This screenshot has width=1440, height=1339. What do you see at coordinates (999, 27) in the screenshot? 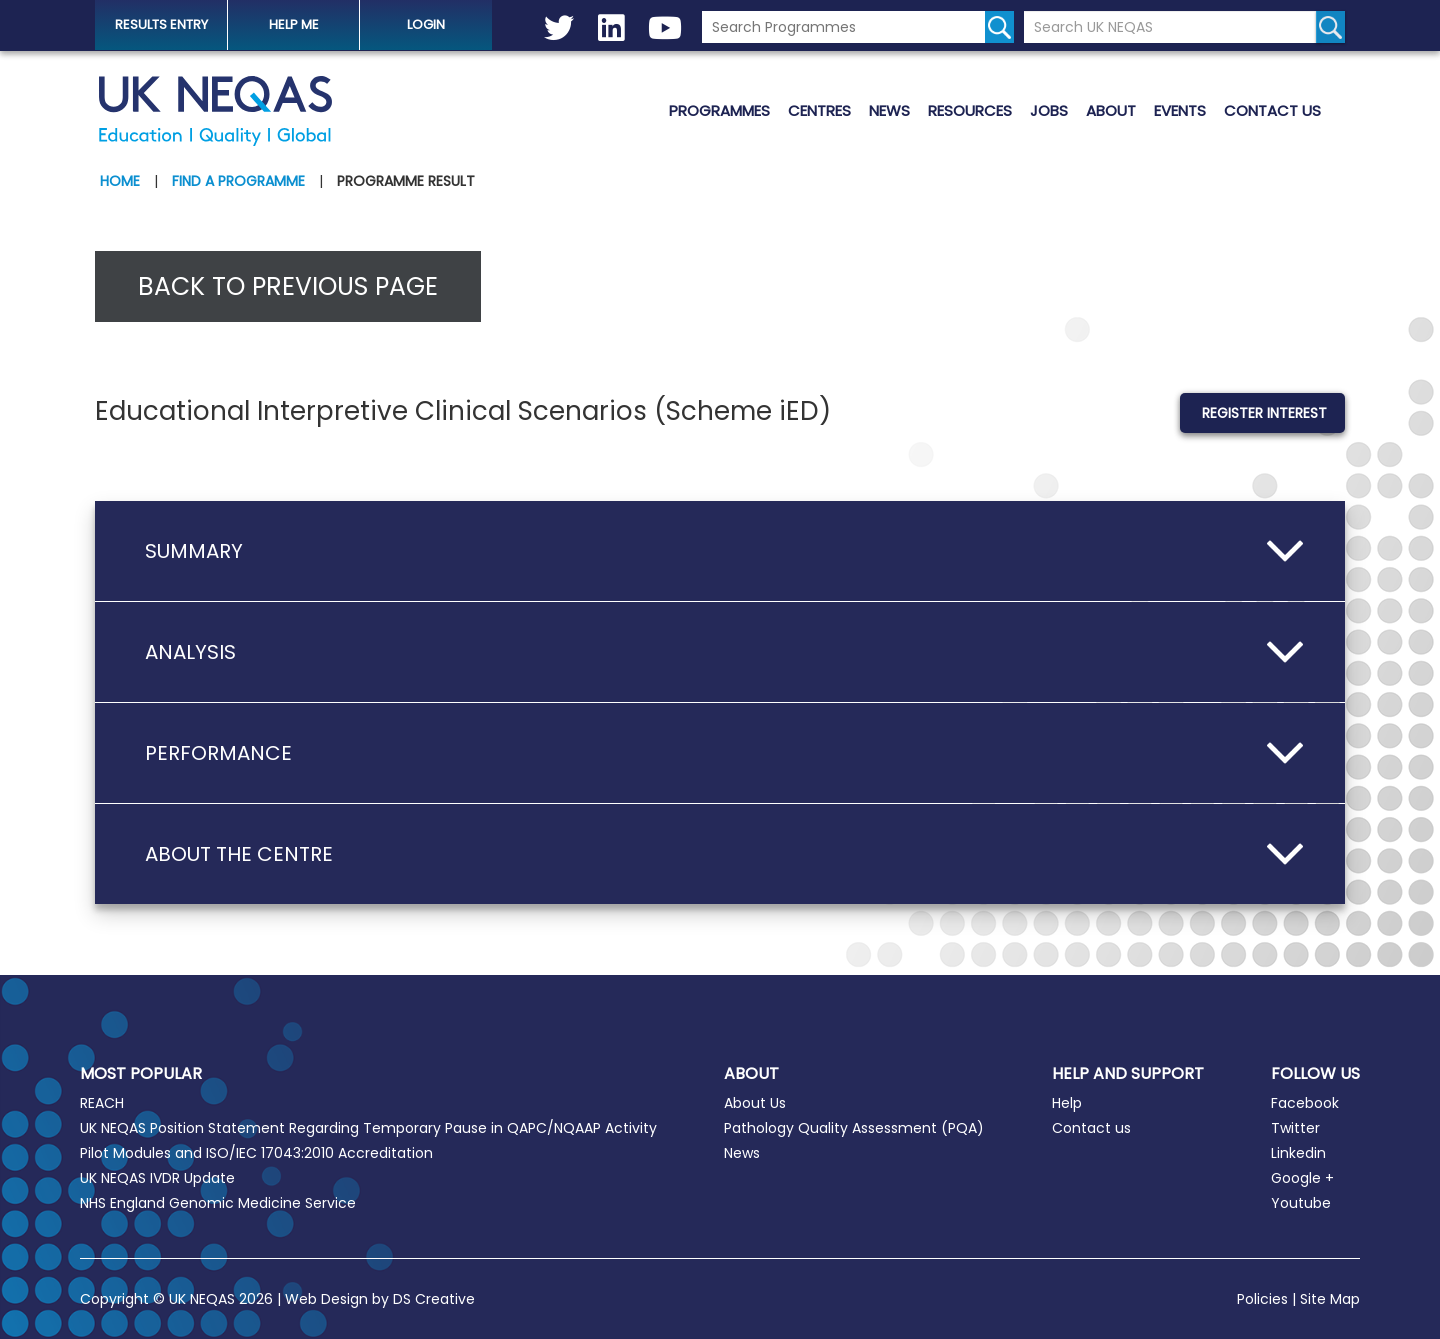
I see `[Search for programmes]` at bounding box center [999, 27].